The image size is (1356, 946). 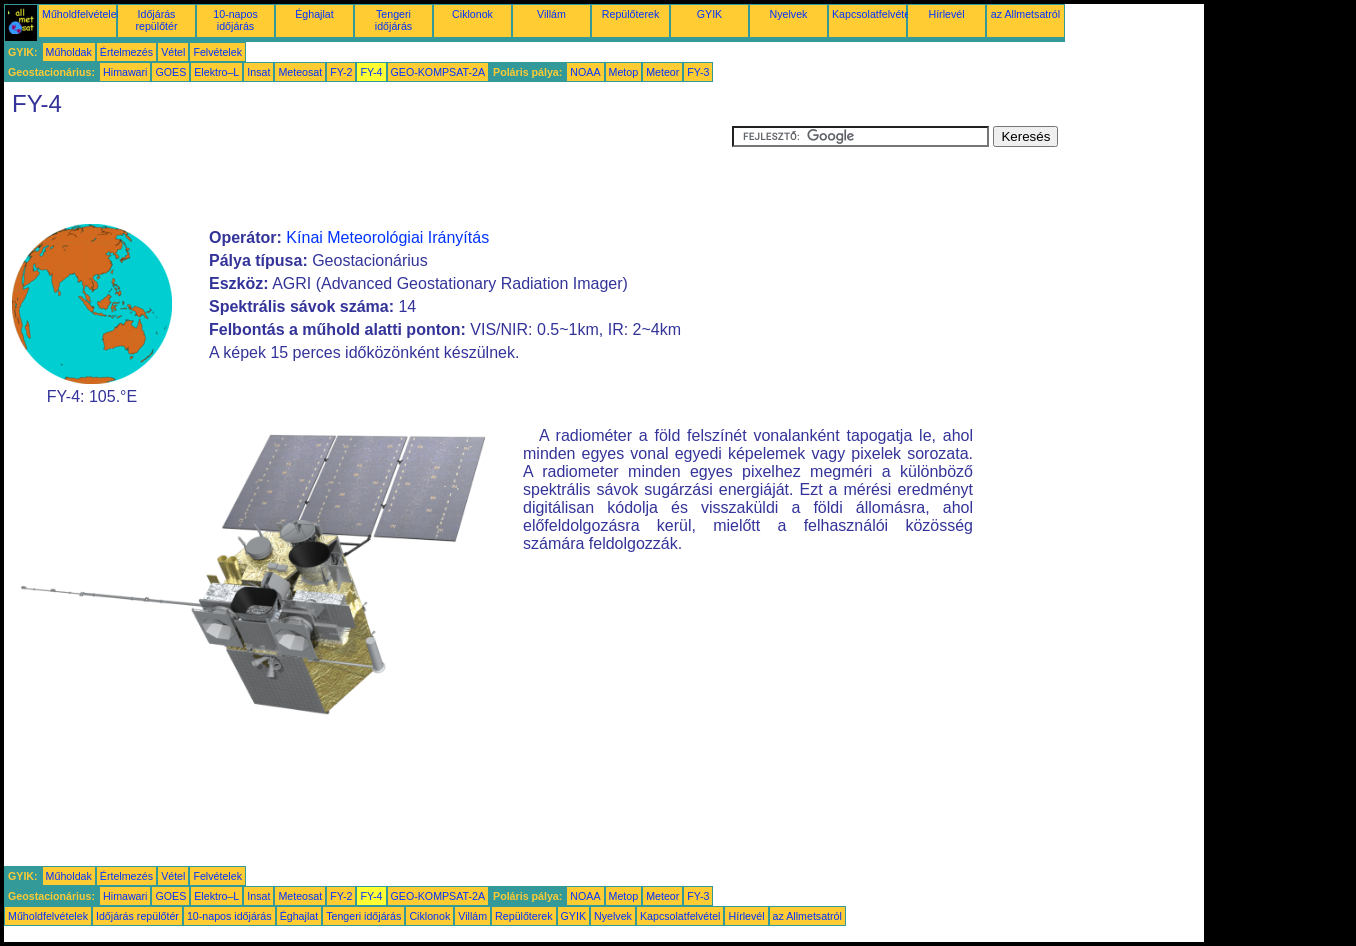 What do you see at coordinates (235, 20) in the screenshot?
I see `10-napos időjárás` at bounding box center [235, 20].